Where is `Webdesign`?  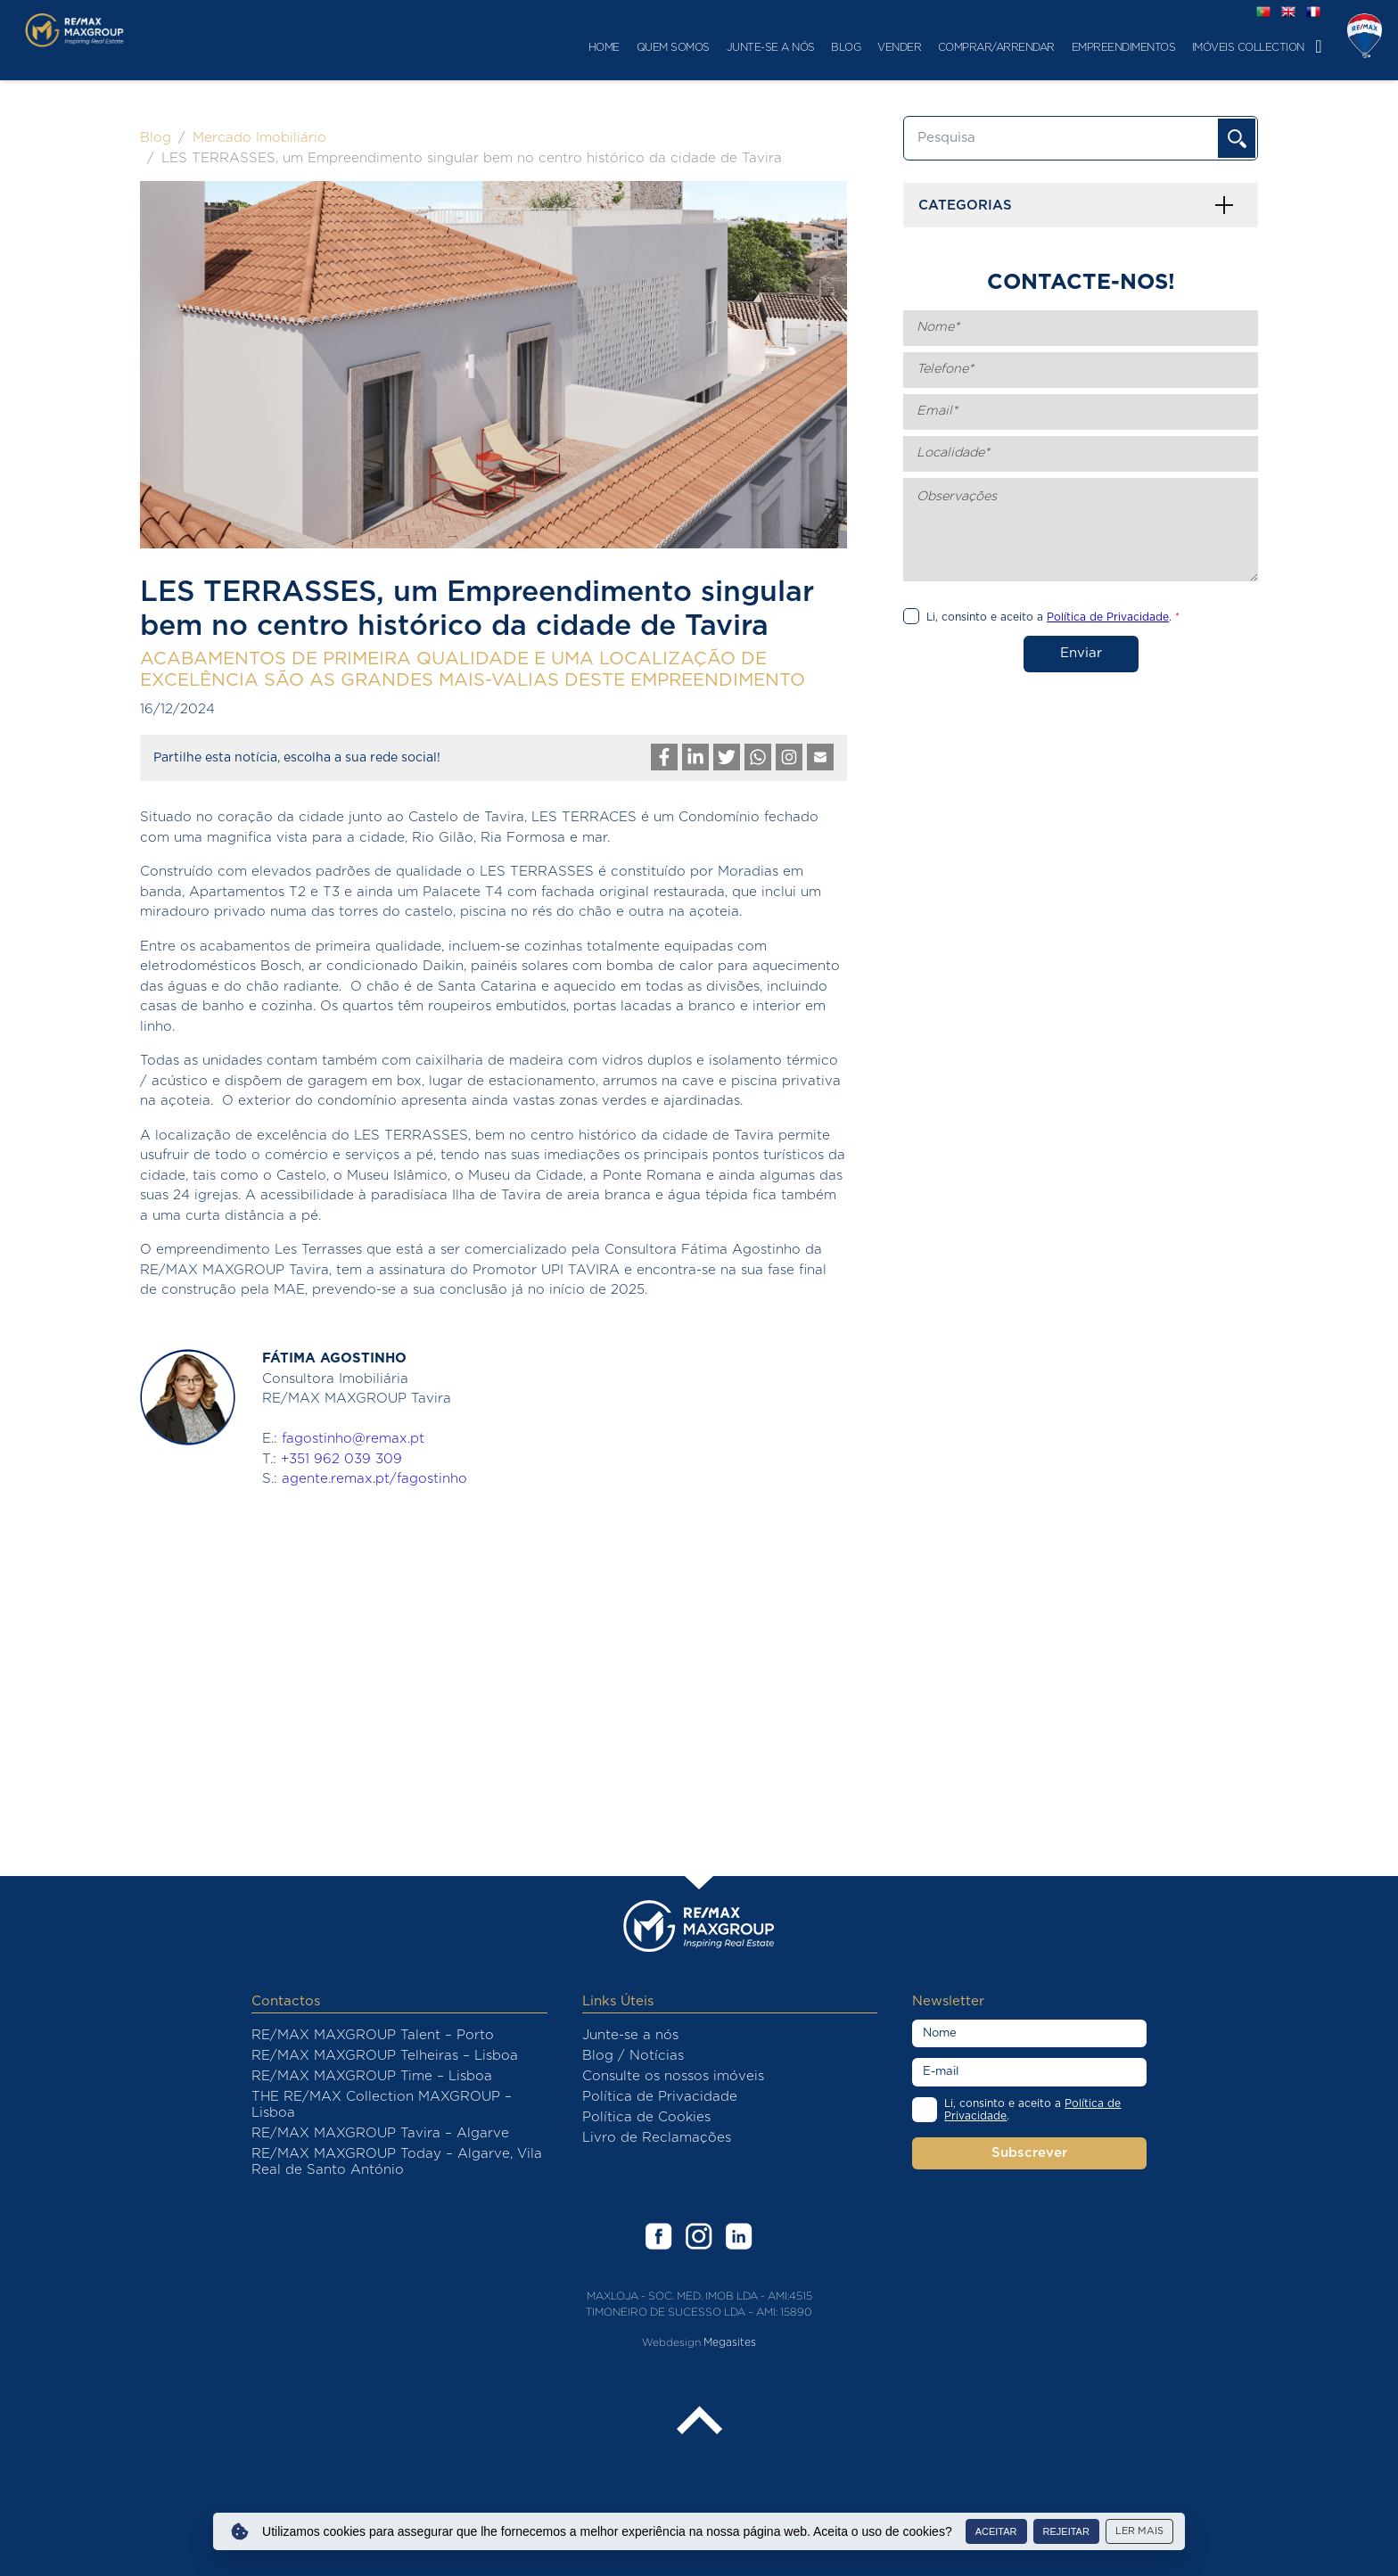 Webdesign is located at coordinates (671, 2342).